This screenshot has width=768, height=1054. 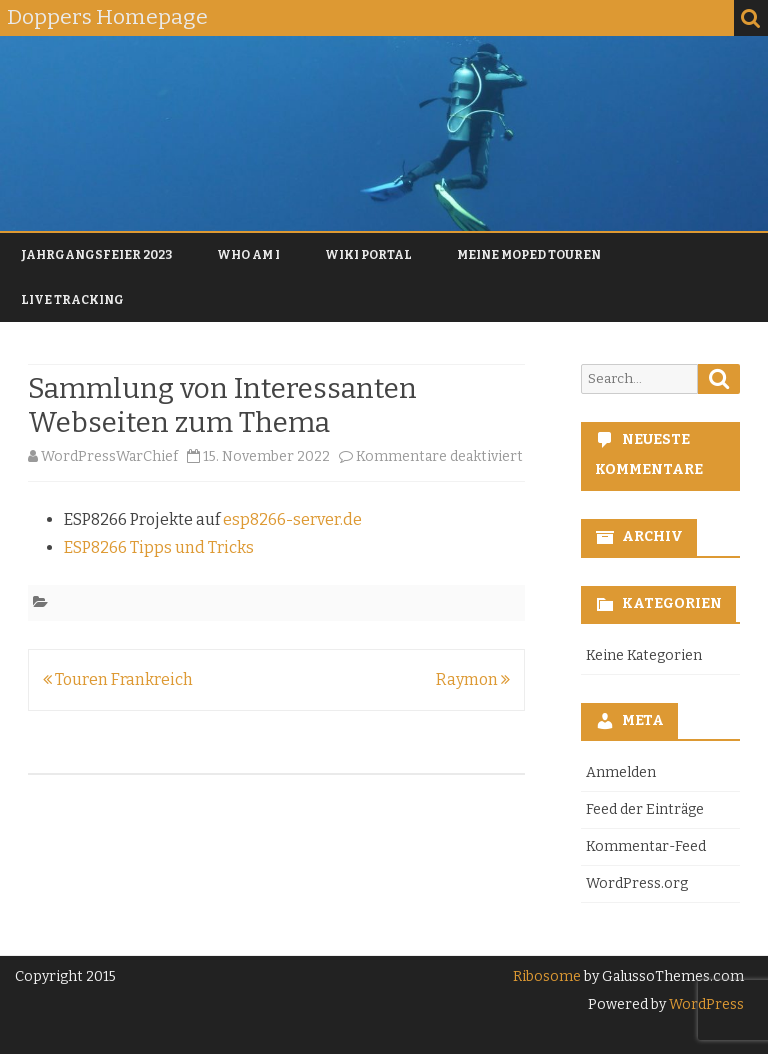 I want to click on Meine Moped Touren, so click(x=529, y=255).